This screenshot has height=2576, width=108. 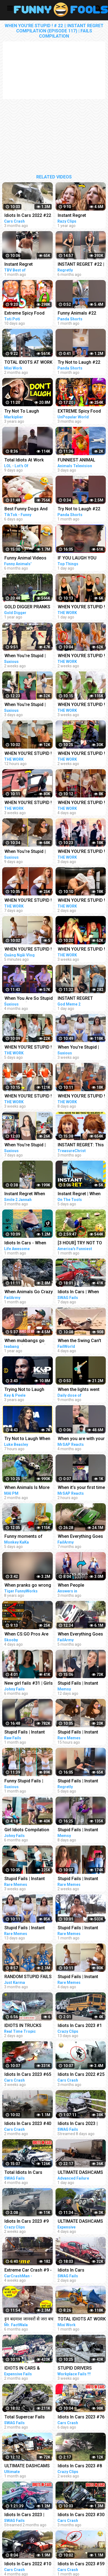 I want to click on Instant Regret When Debating Muslim #Shorts, so click(x=24, y=1194).